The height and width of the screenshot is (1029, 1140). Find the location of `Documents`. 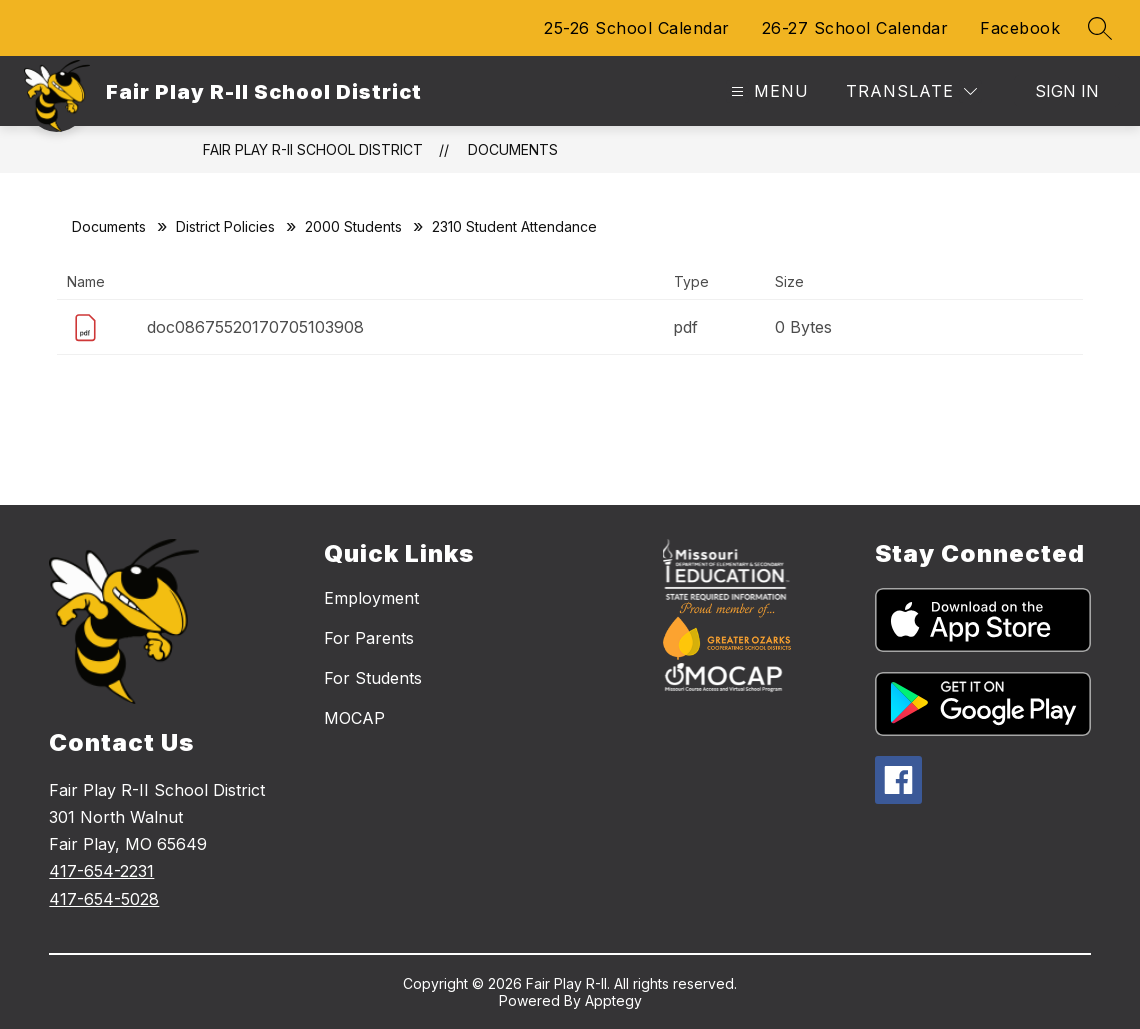

Documents is located at coordinates (513, 149).